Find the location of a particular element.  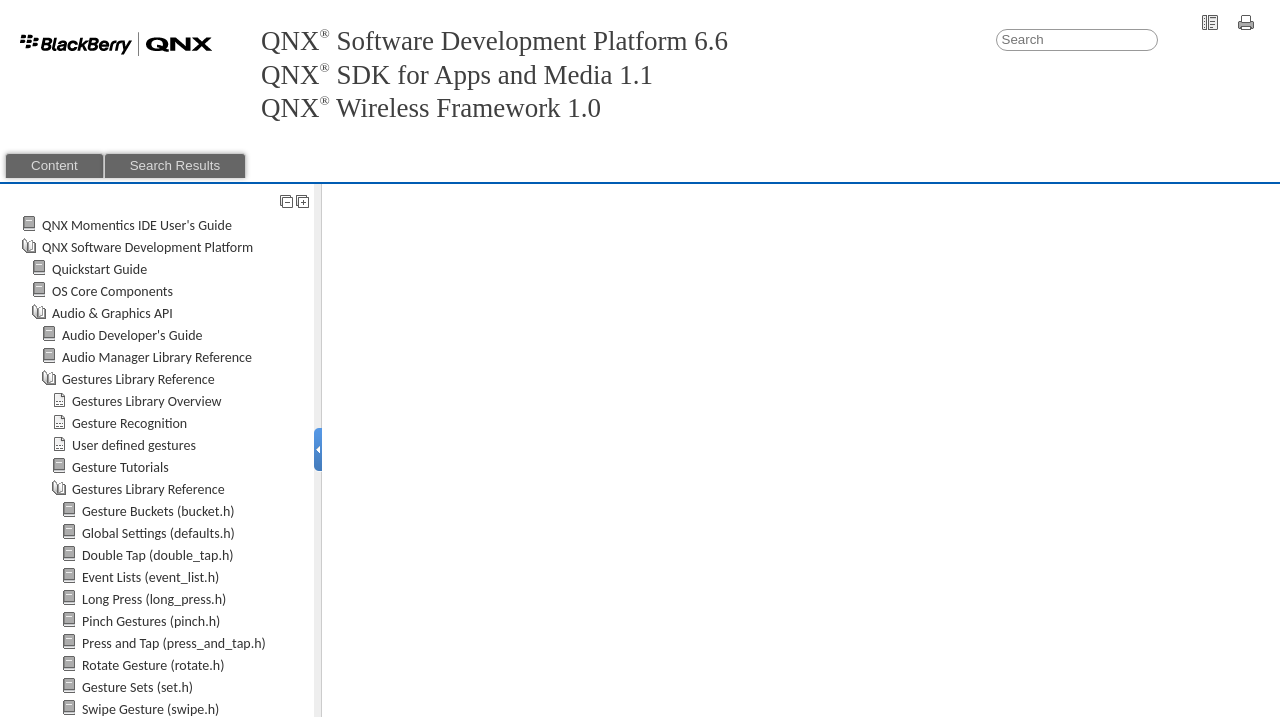

Gesture Buckets (bucket.h) is located at coordinates (158, 511).